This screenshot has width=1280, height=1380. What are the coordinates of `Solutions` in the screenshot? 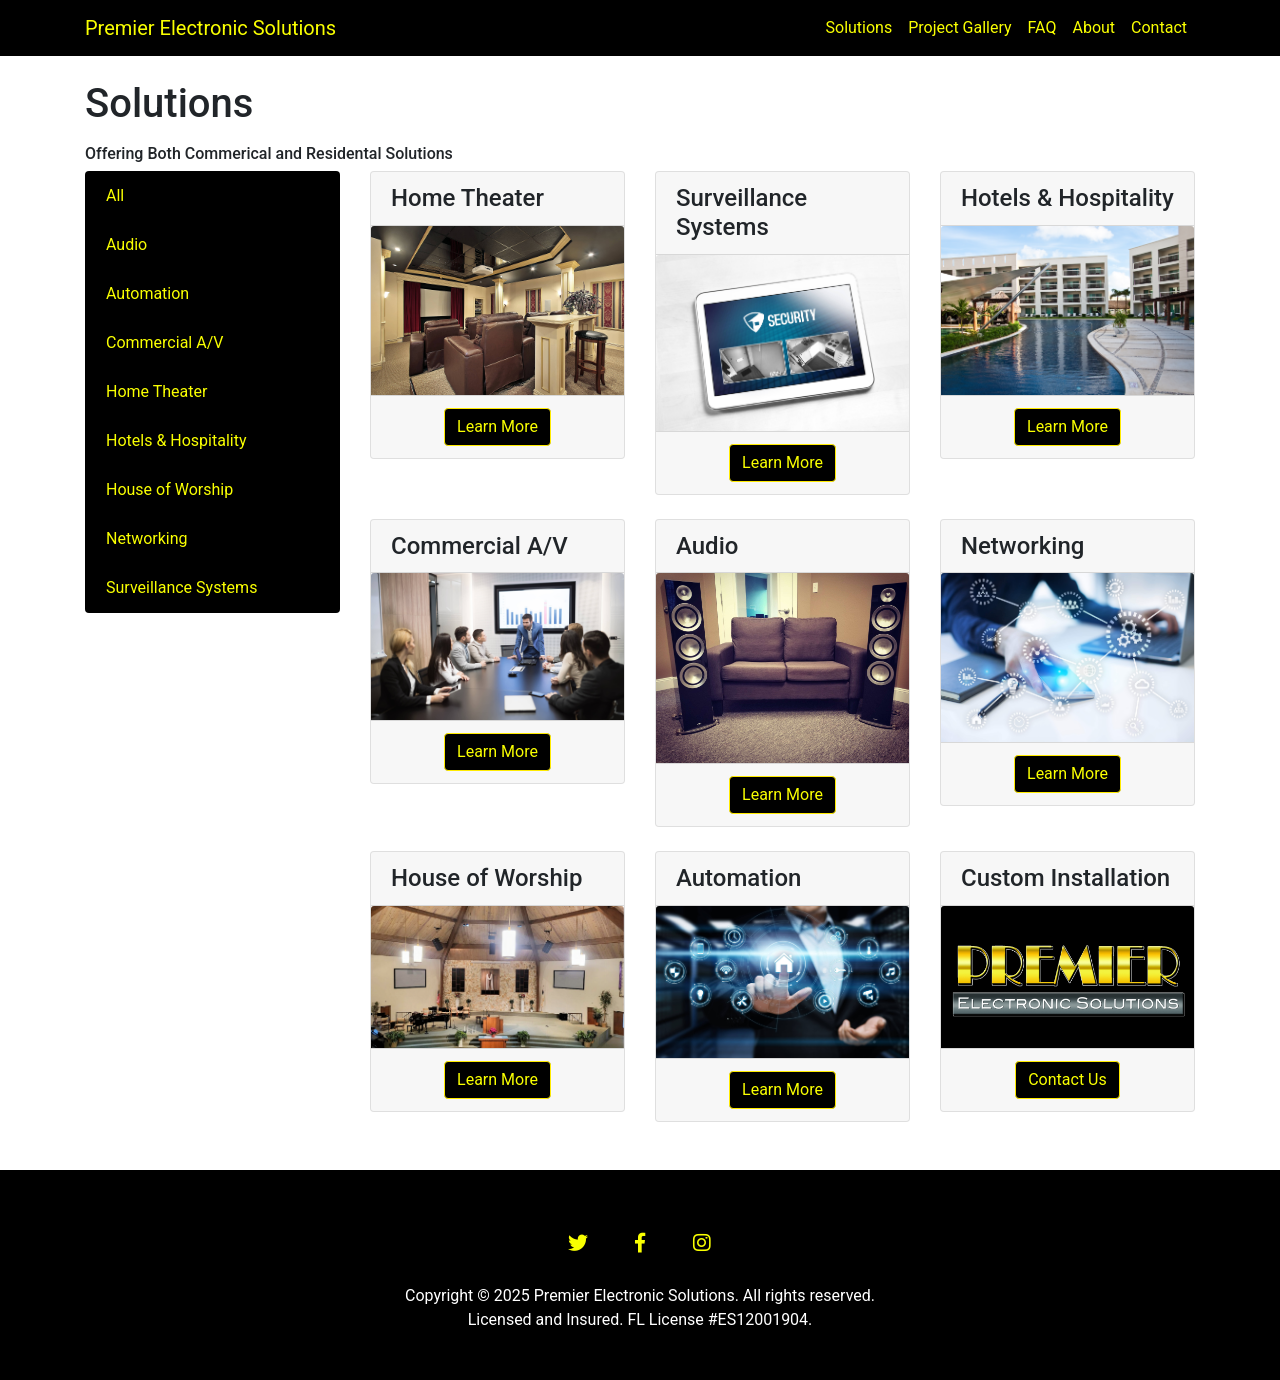 It's located at (859, 27).